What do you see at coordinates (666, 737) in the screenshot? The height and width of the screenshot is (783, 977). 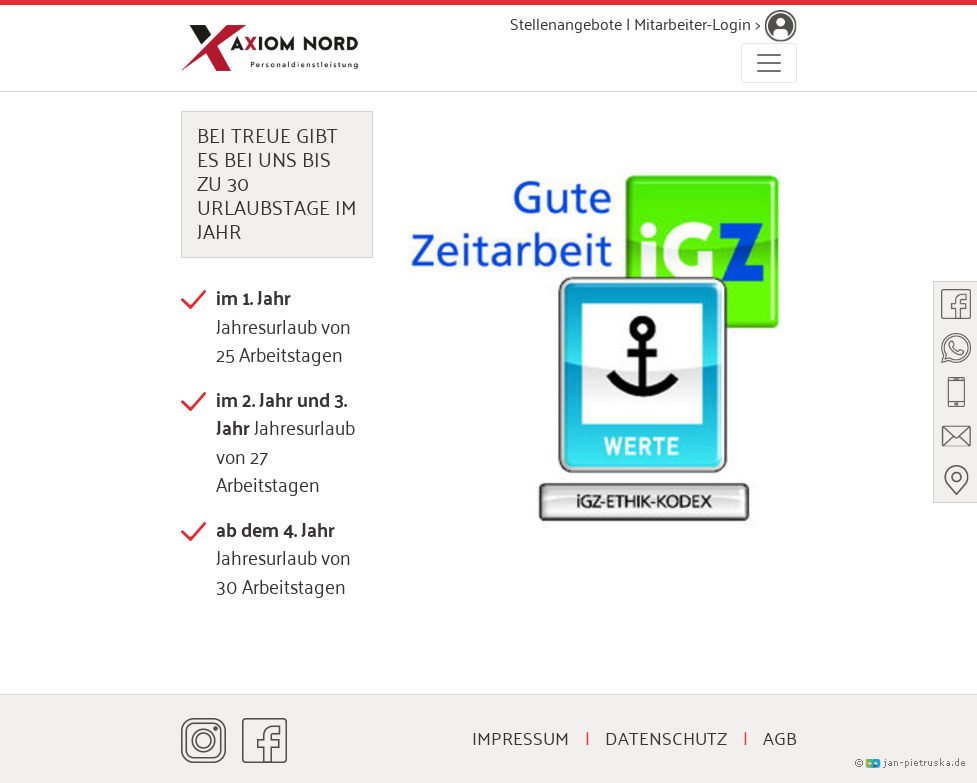 I see `Datenschutz` at bounding box center [666, 737].